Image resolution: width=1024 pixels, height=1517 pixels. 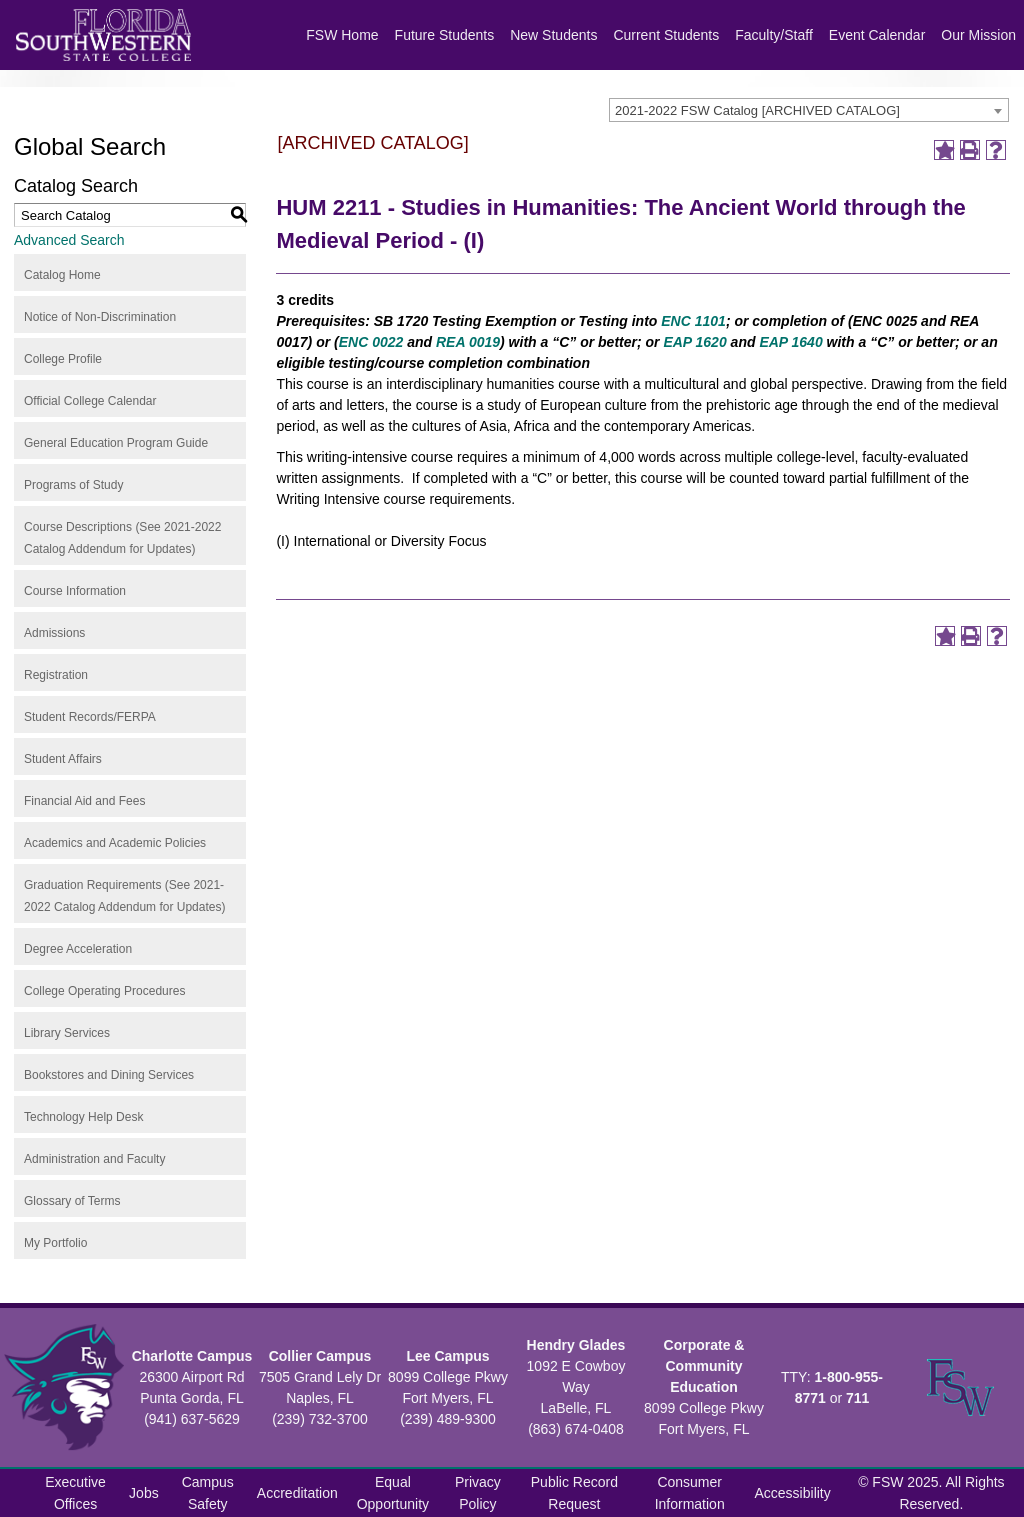 What do you see at coordinates (757, 110) in the screenshot?
I see `2021-2022 FSW Catalog [ARCHIVED CATALOG] [textbox]` at bounding box center [757, 110].